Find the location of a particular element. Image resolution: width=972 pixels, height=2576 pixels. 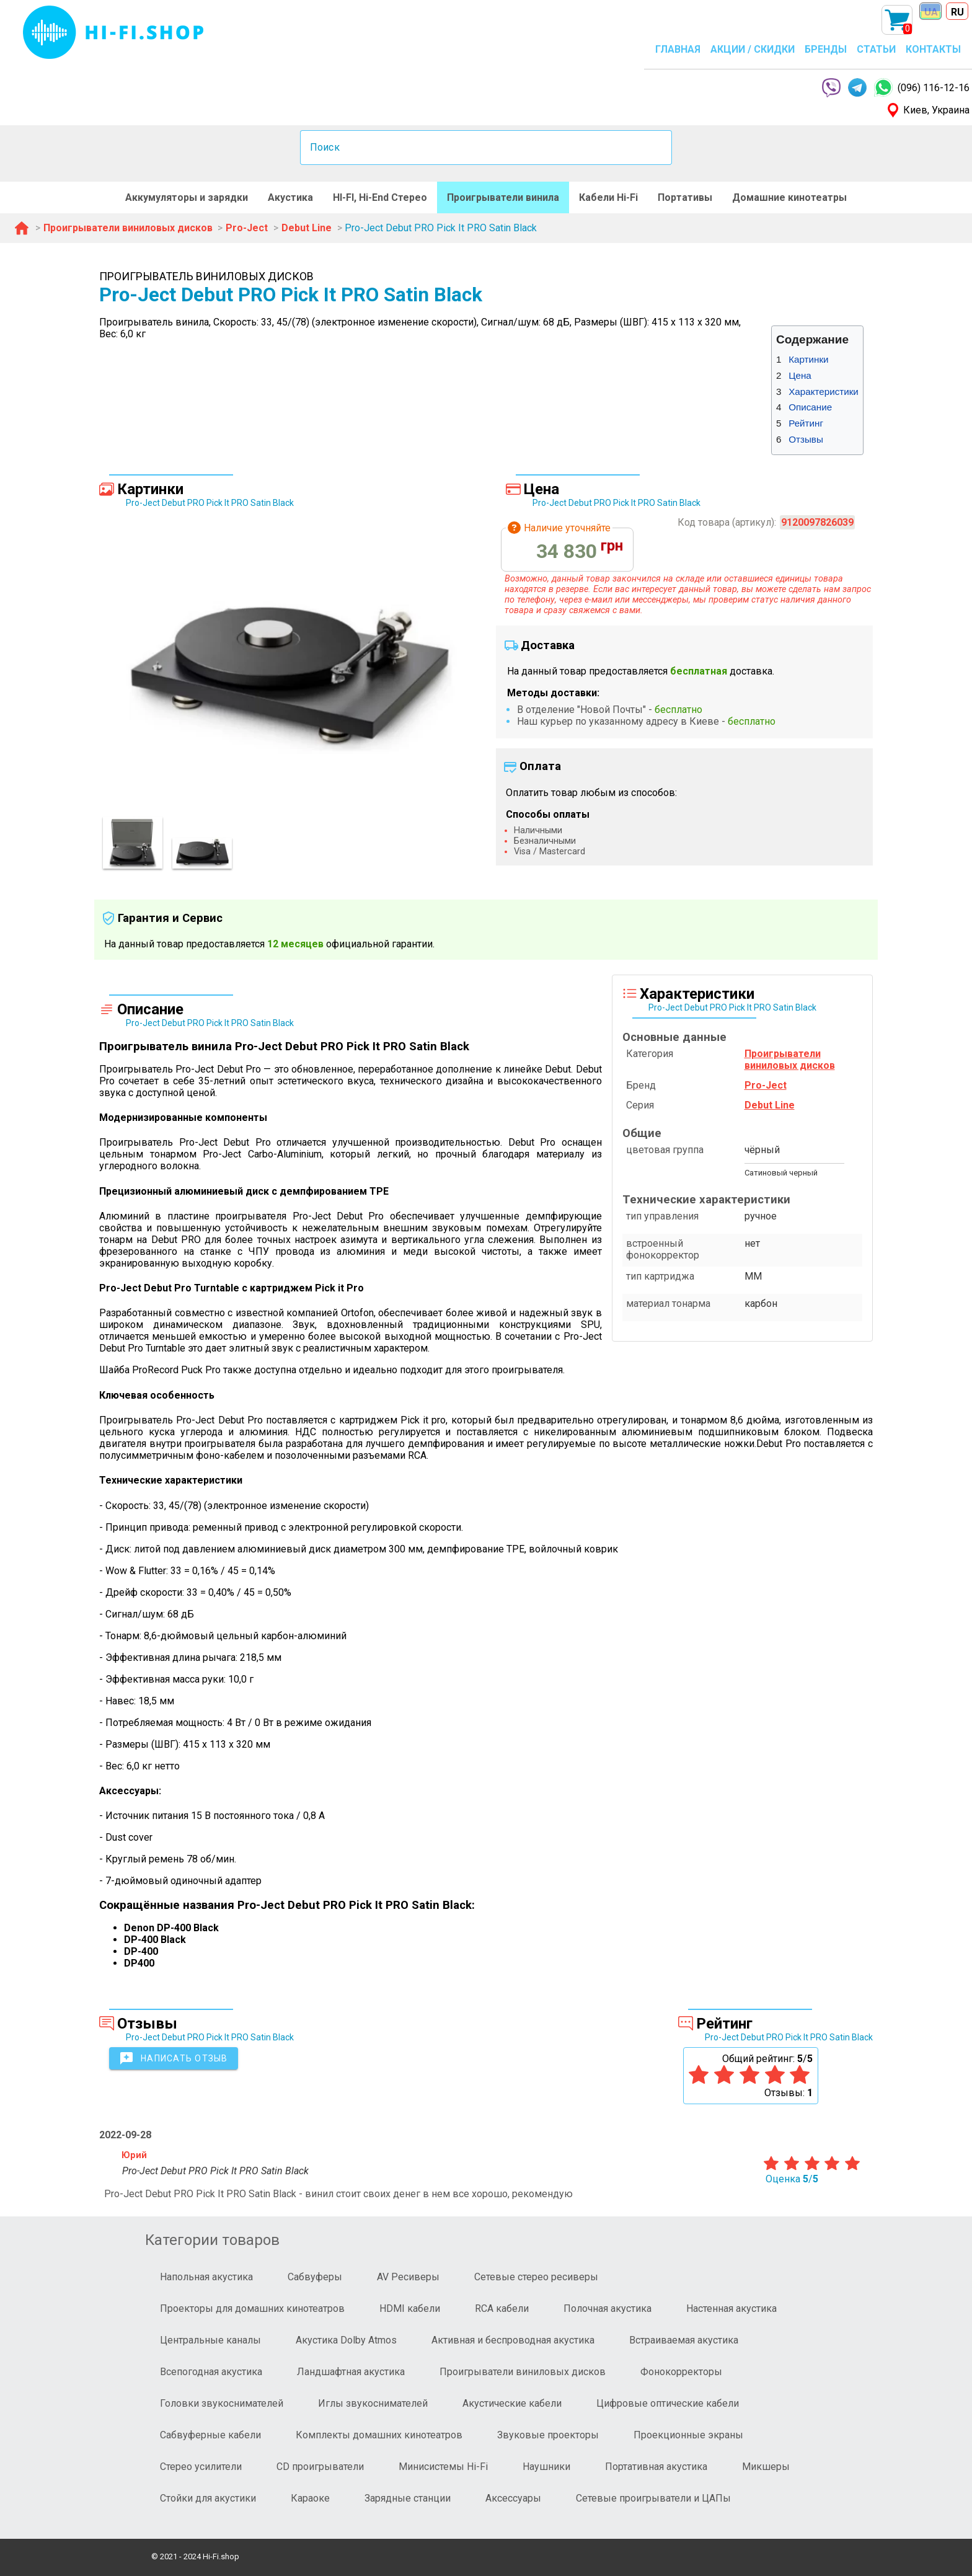

Настенная акустика is located at coordinates (731, 2308).